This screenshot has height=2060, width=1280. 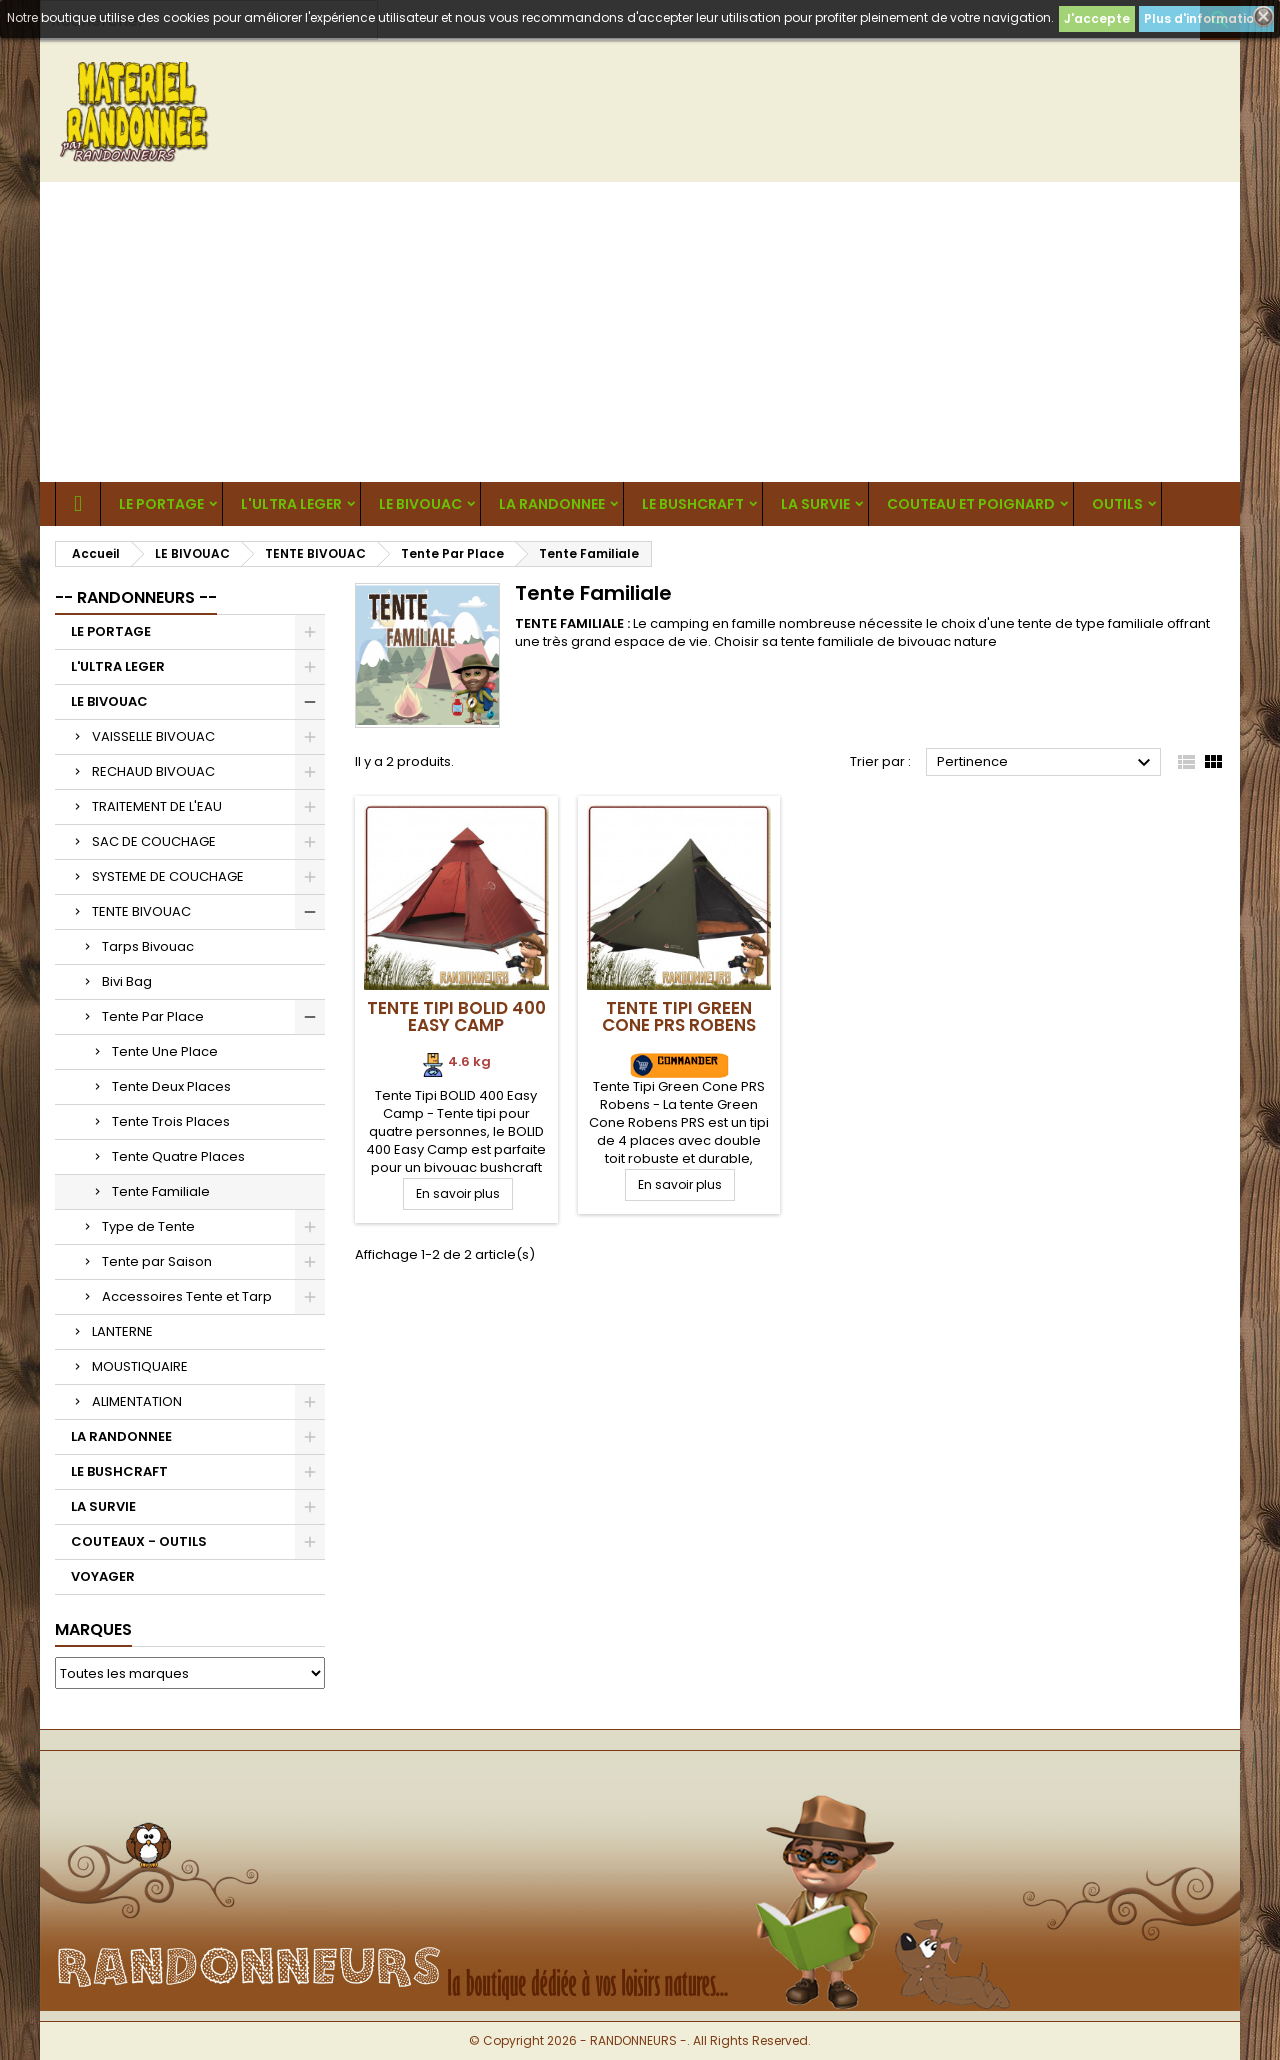 I want to click on Accessoires Tente et Tarp, so click(x=187, y=1296).